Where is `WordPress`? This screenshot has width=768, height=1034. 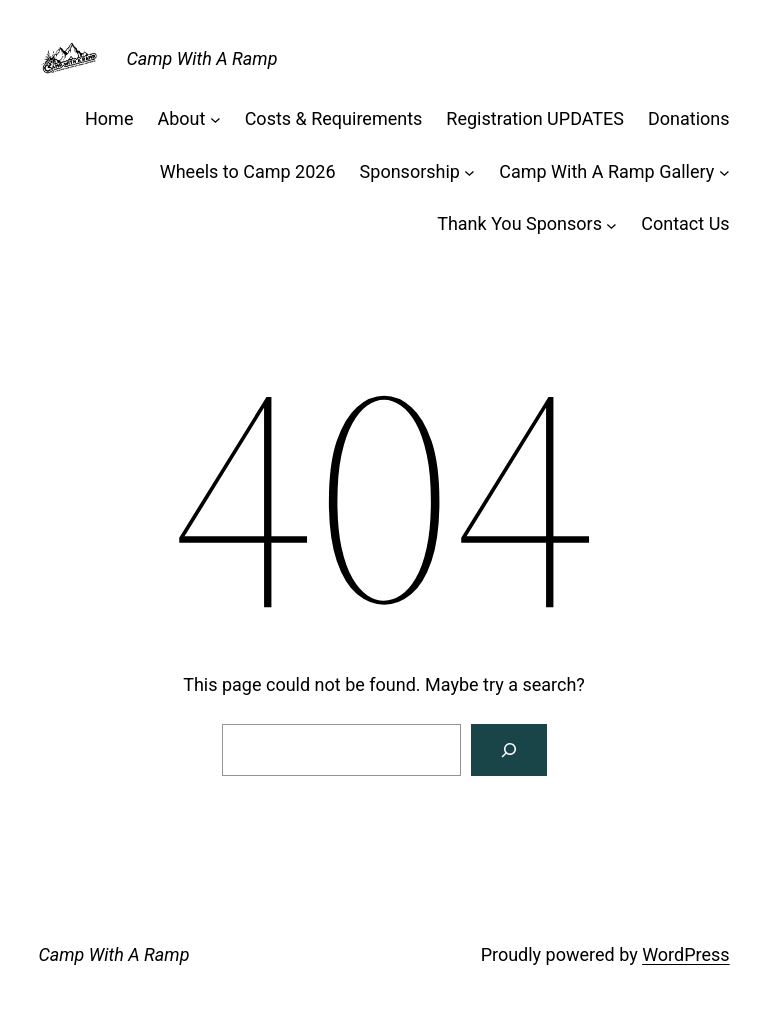
WordPress is located at coordinates (685, 954).